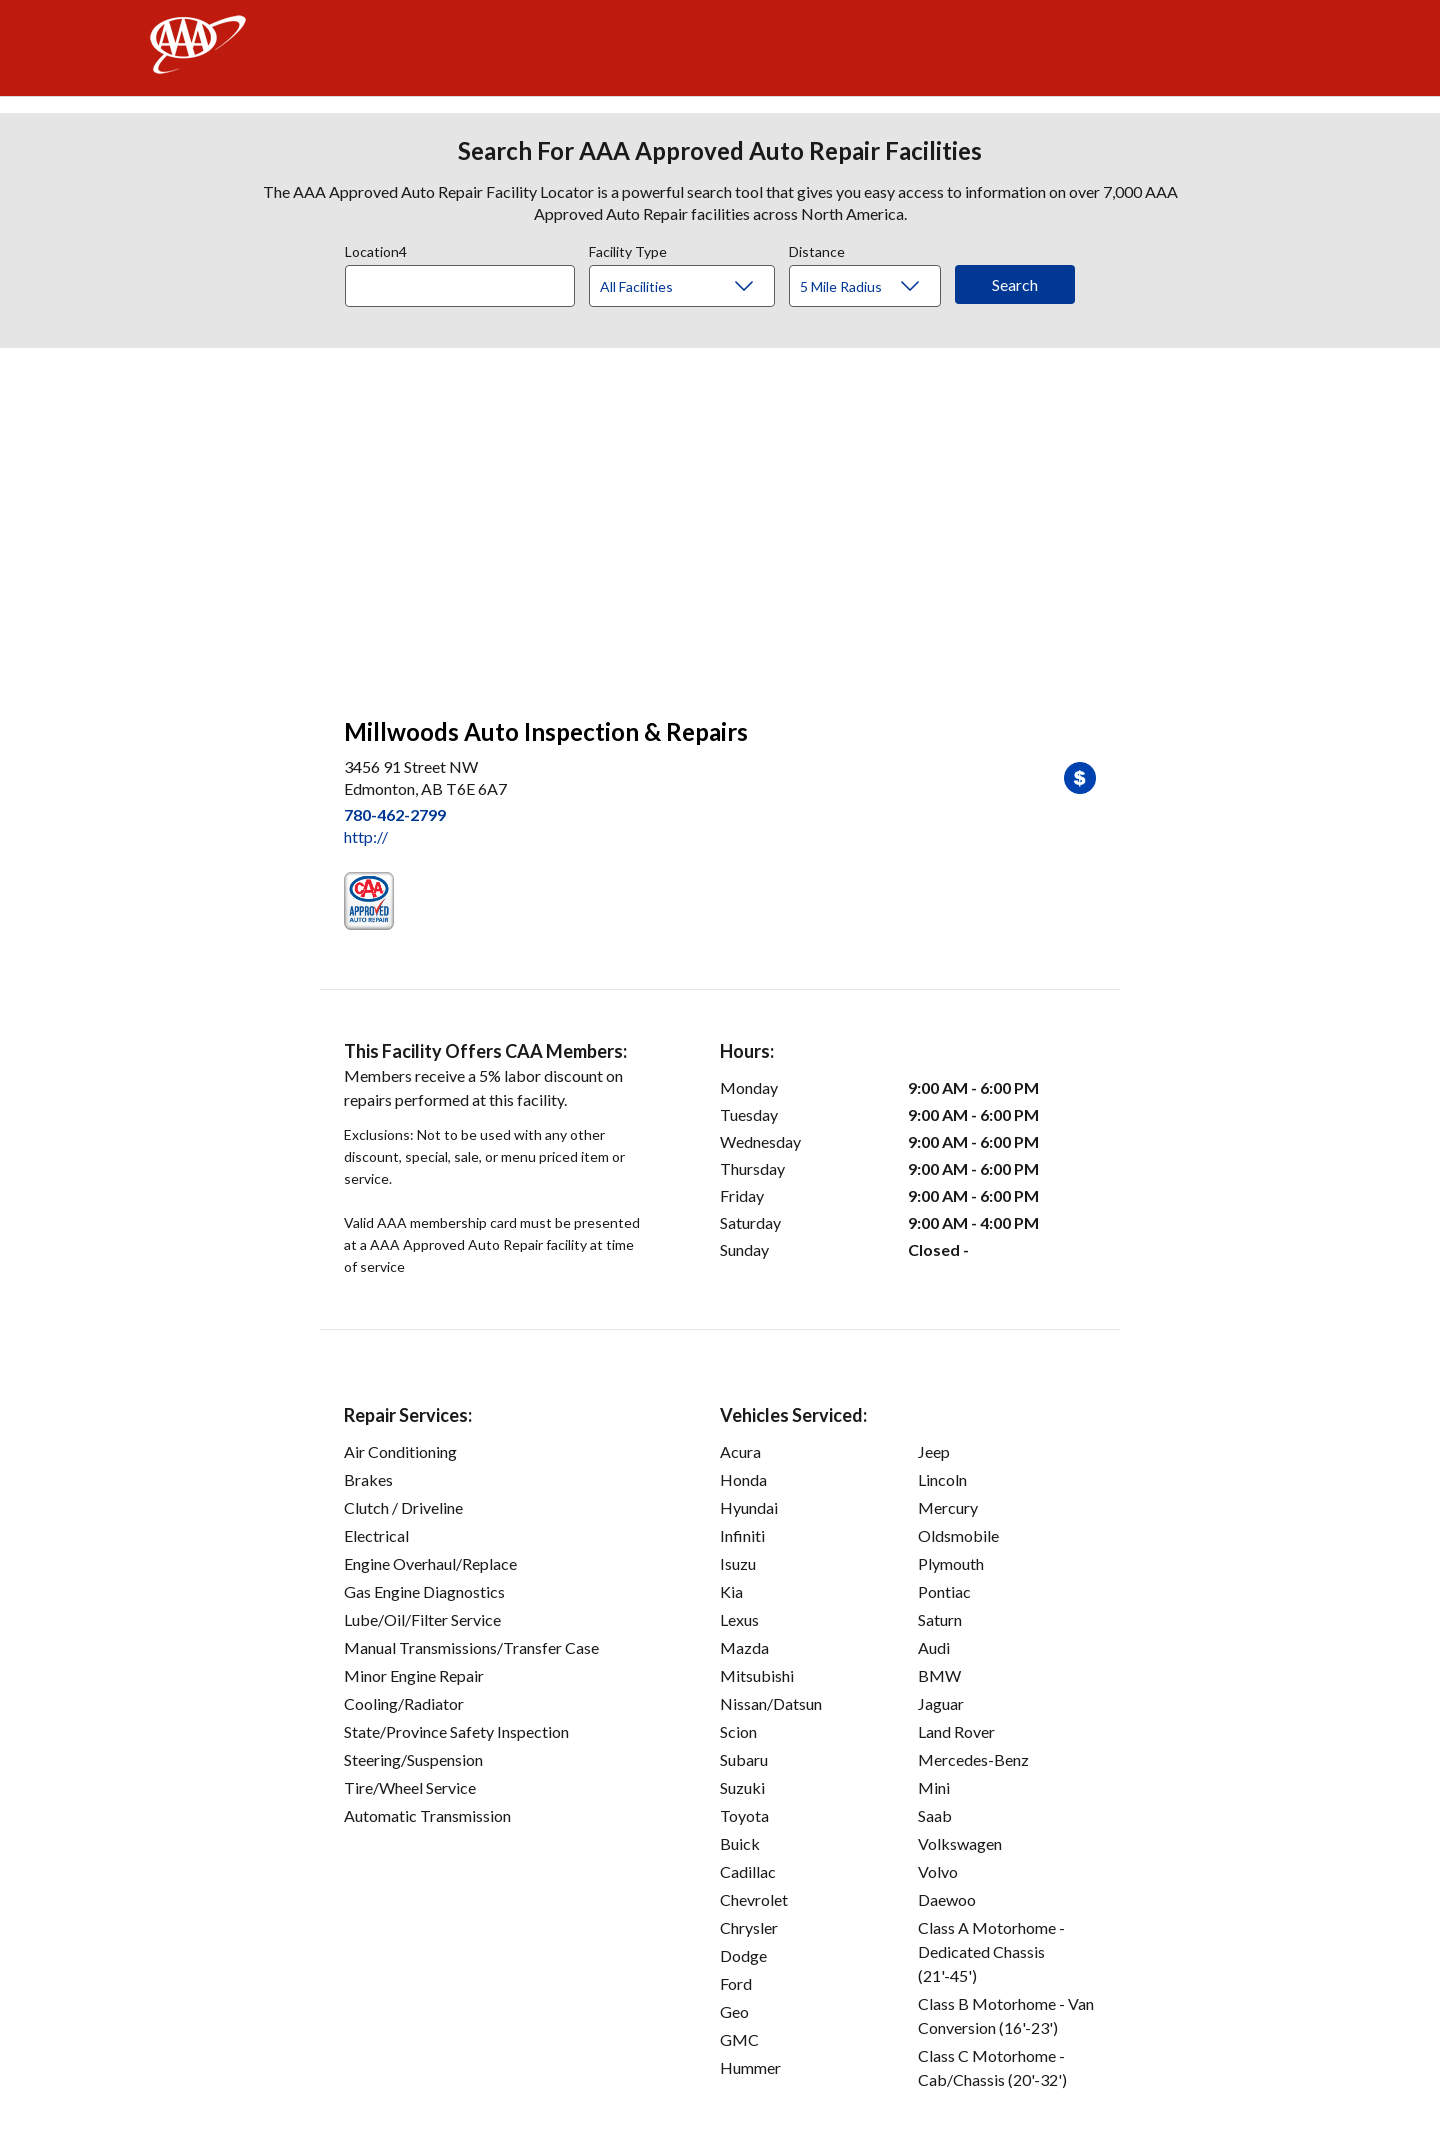 The width and height of the screenshot is (1440, 2150). What do you see at coordinates (376, 249) in the screenshot?
I see `Location4` at bounding box center [376, 249].